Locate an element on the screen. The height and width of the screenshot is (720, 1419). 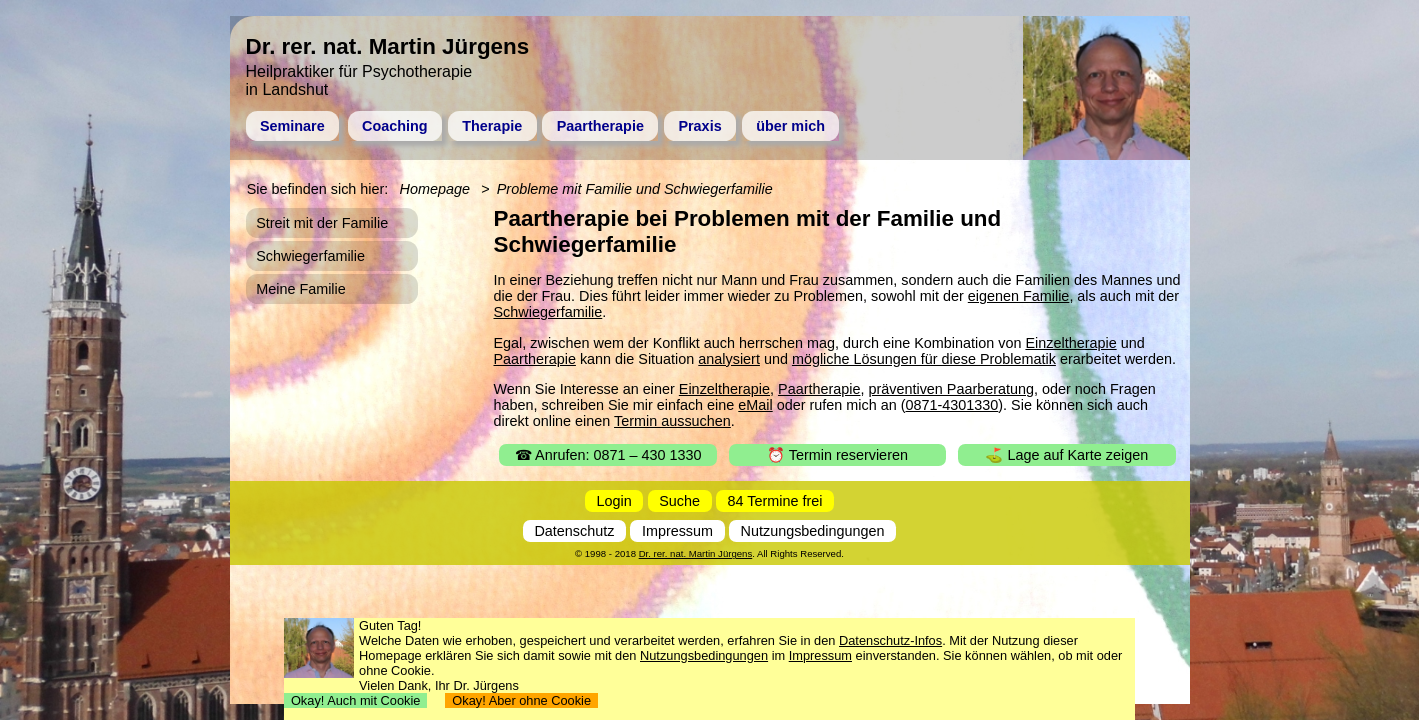
Impressum is located at coordinates (677, 531).